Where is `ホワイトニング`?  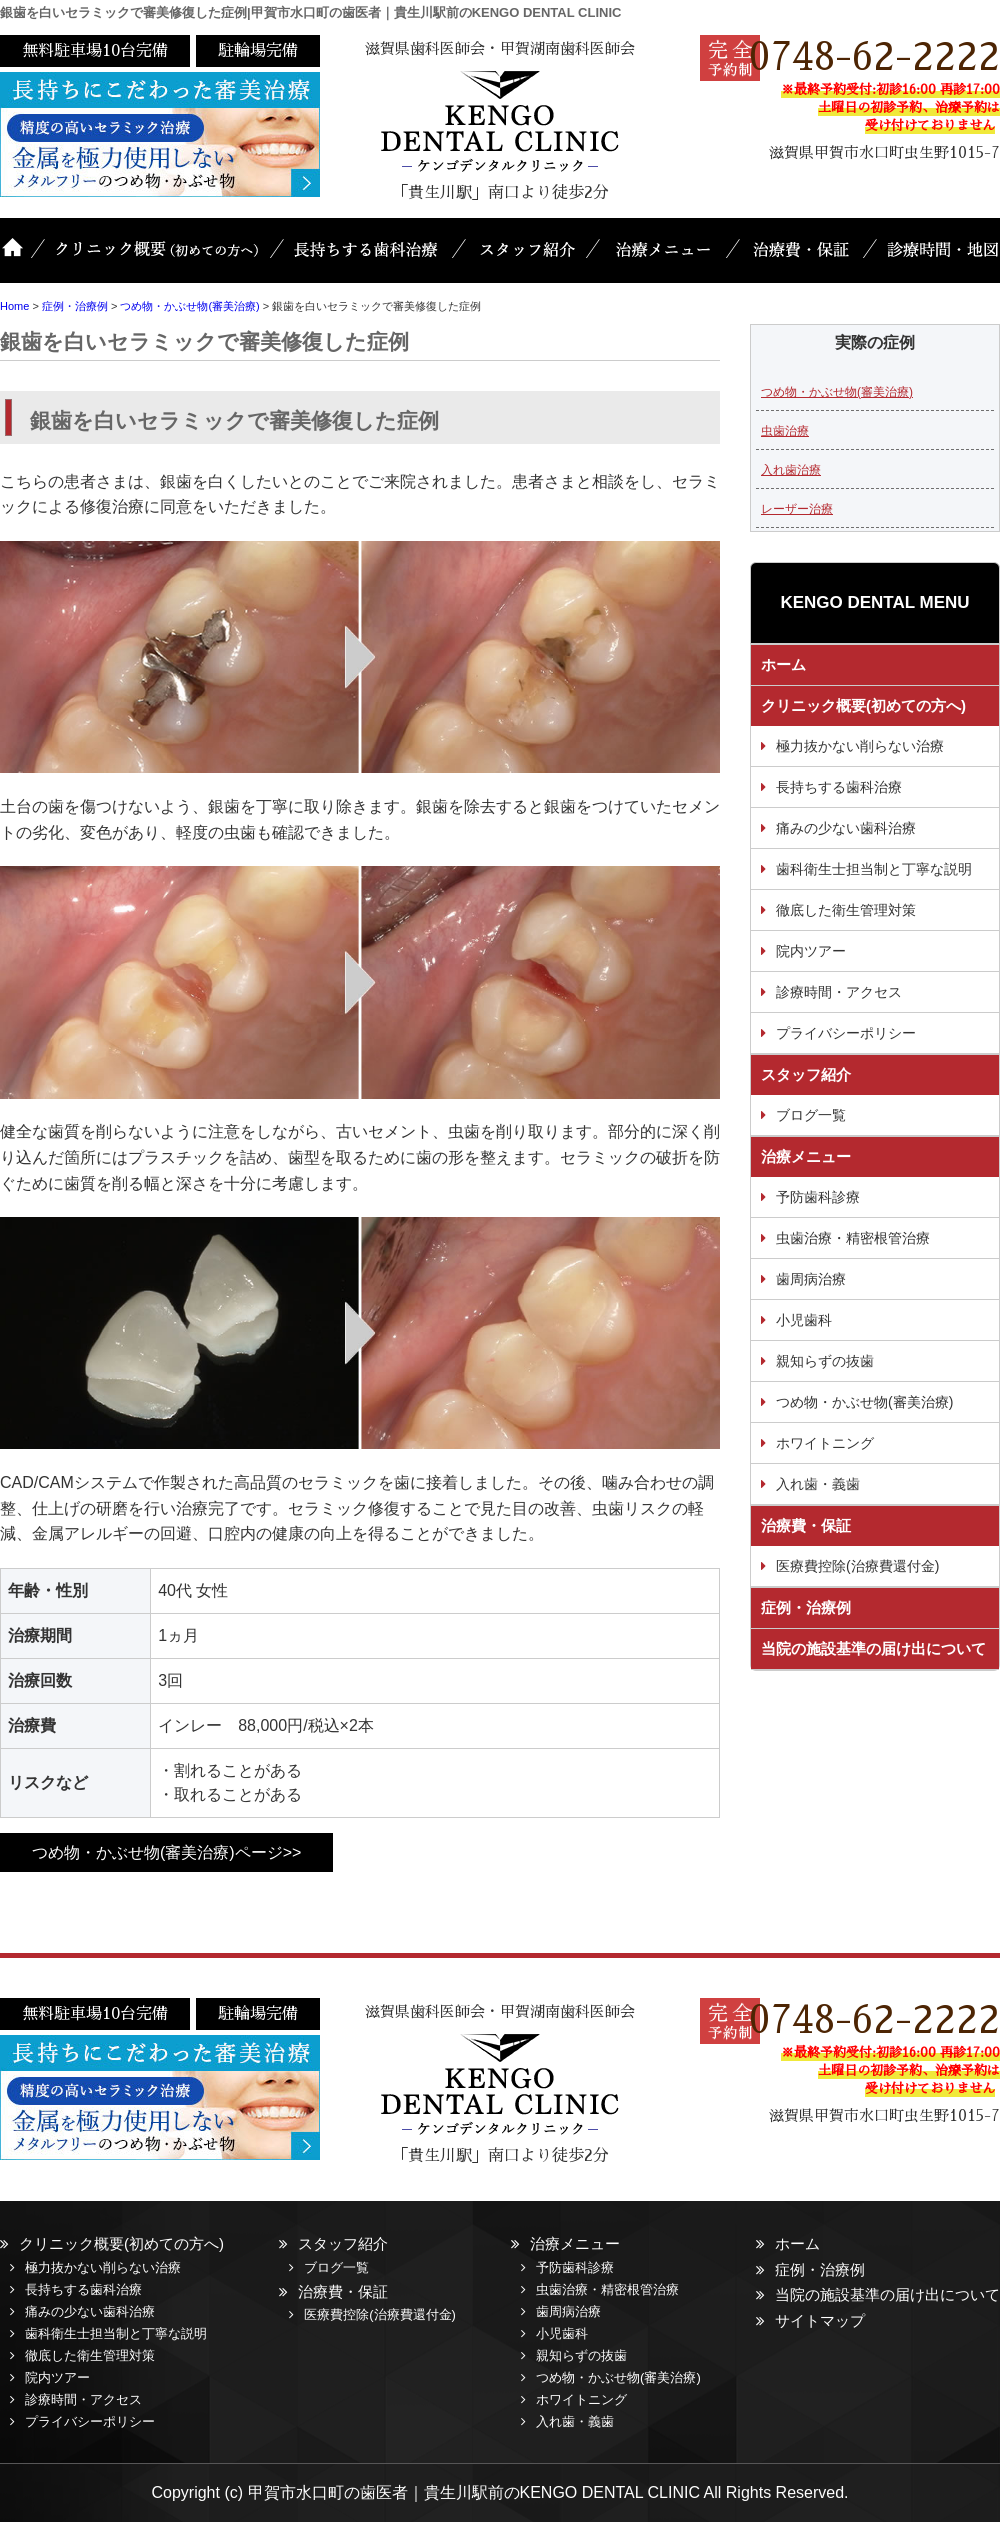
ホワイトニング is located at coordinates (825, 1443).